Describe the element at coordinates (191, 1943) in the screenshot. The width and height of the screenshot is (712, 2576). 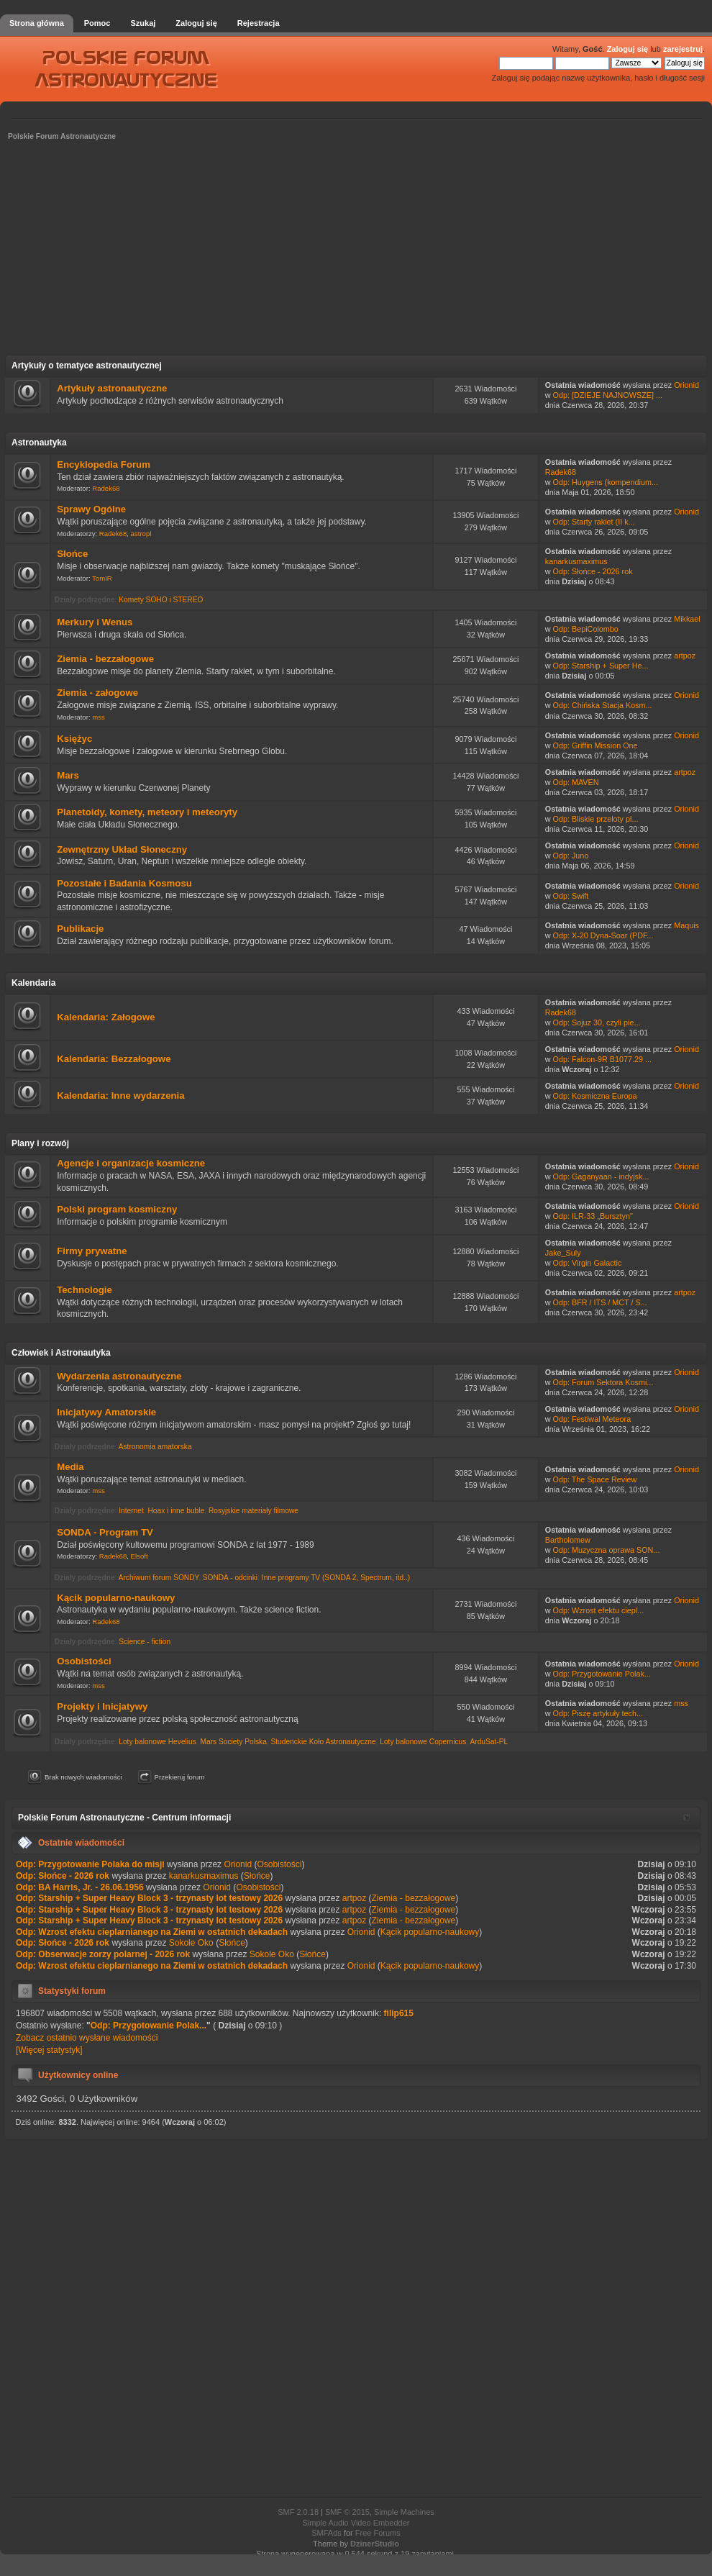
I see `Sokole Oko` at that location.